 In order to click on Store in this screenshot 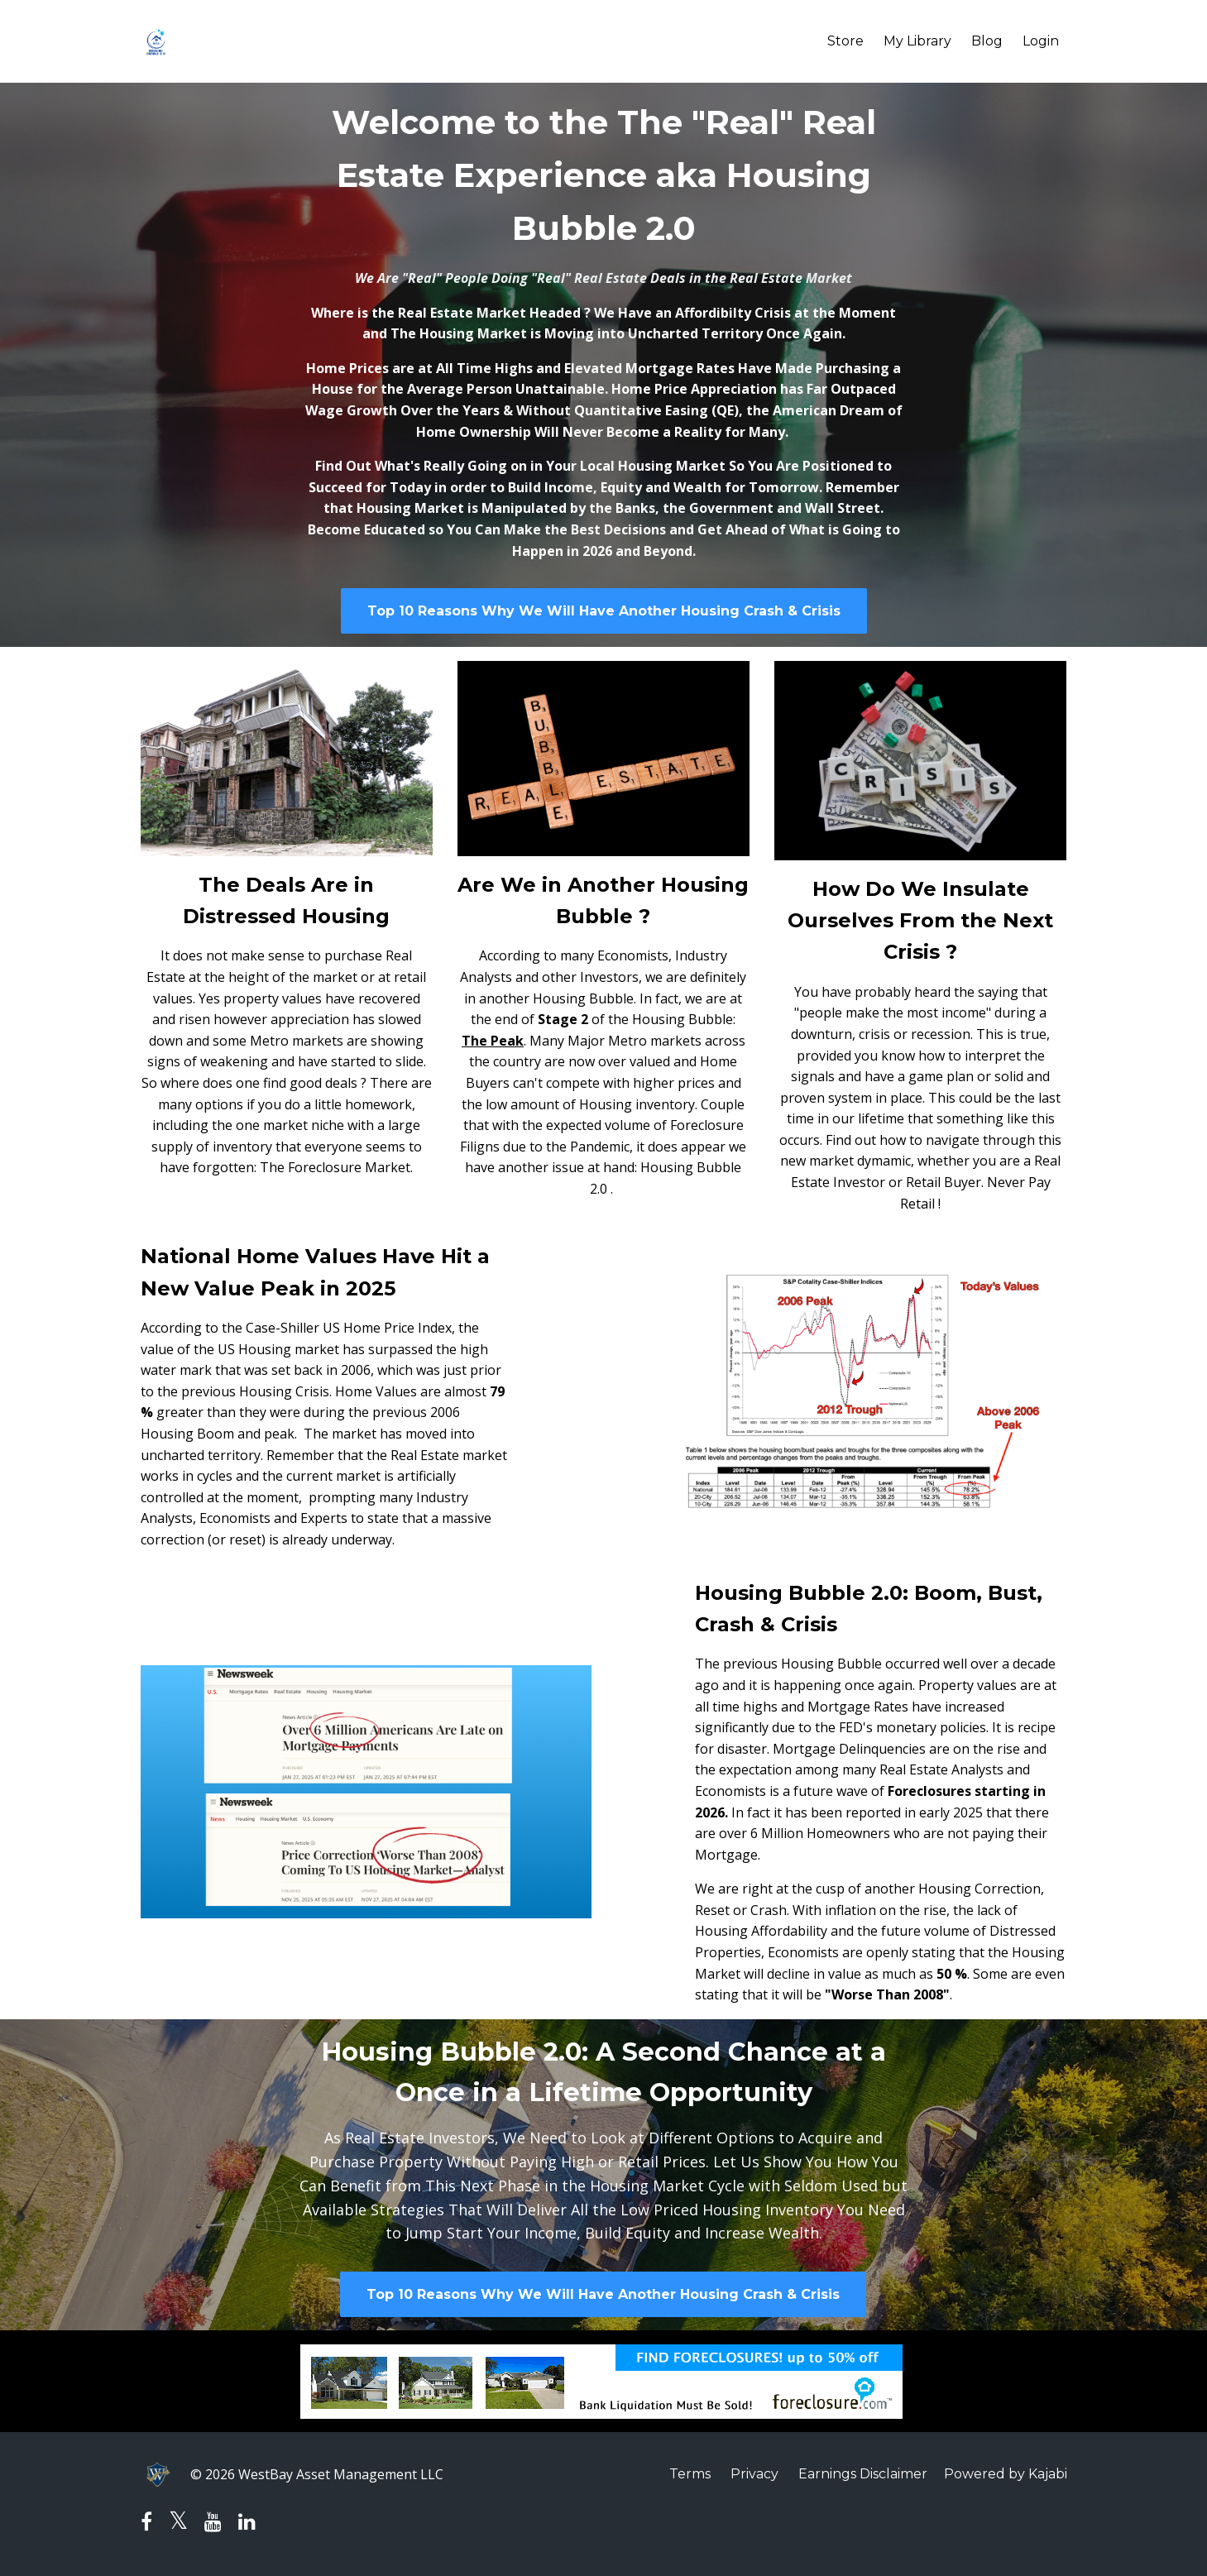, I will do `click(845, 41)`.